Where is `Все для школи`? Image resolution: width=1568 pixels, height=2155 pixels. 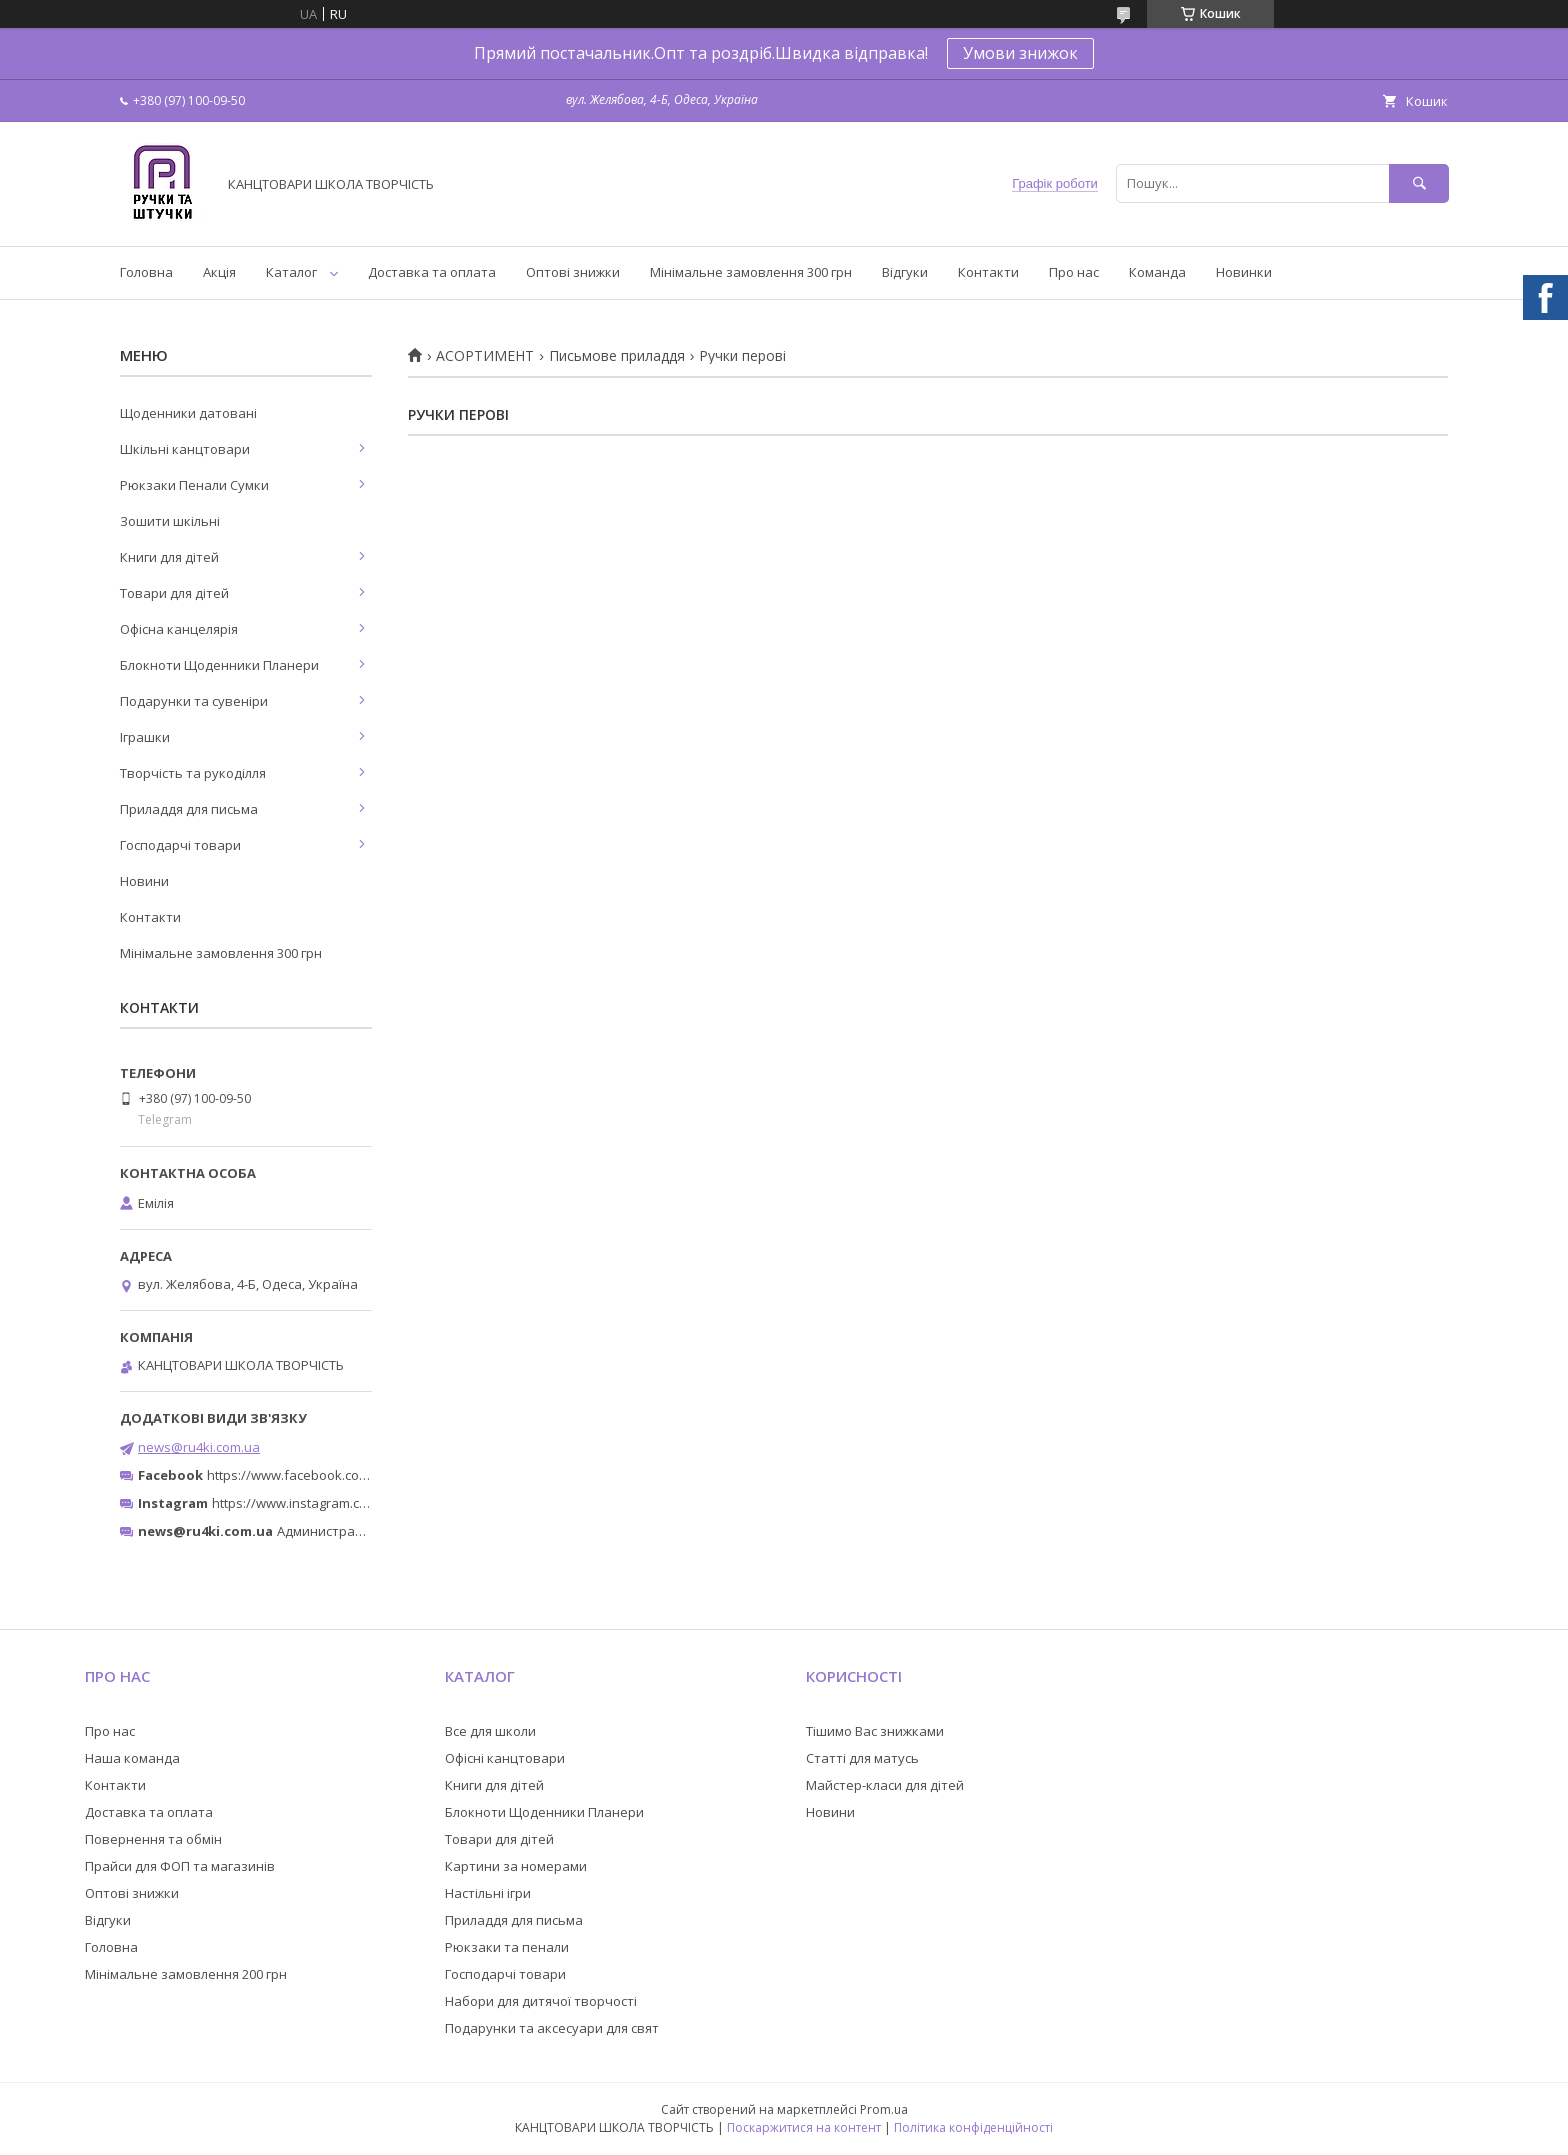 Все для школи is located at coordinates (490, 1731).